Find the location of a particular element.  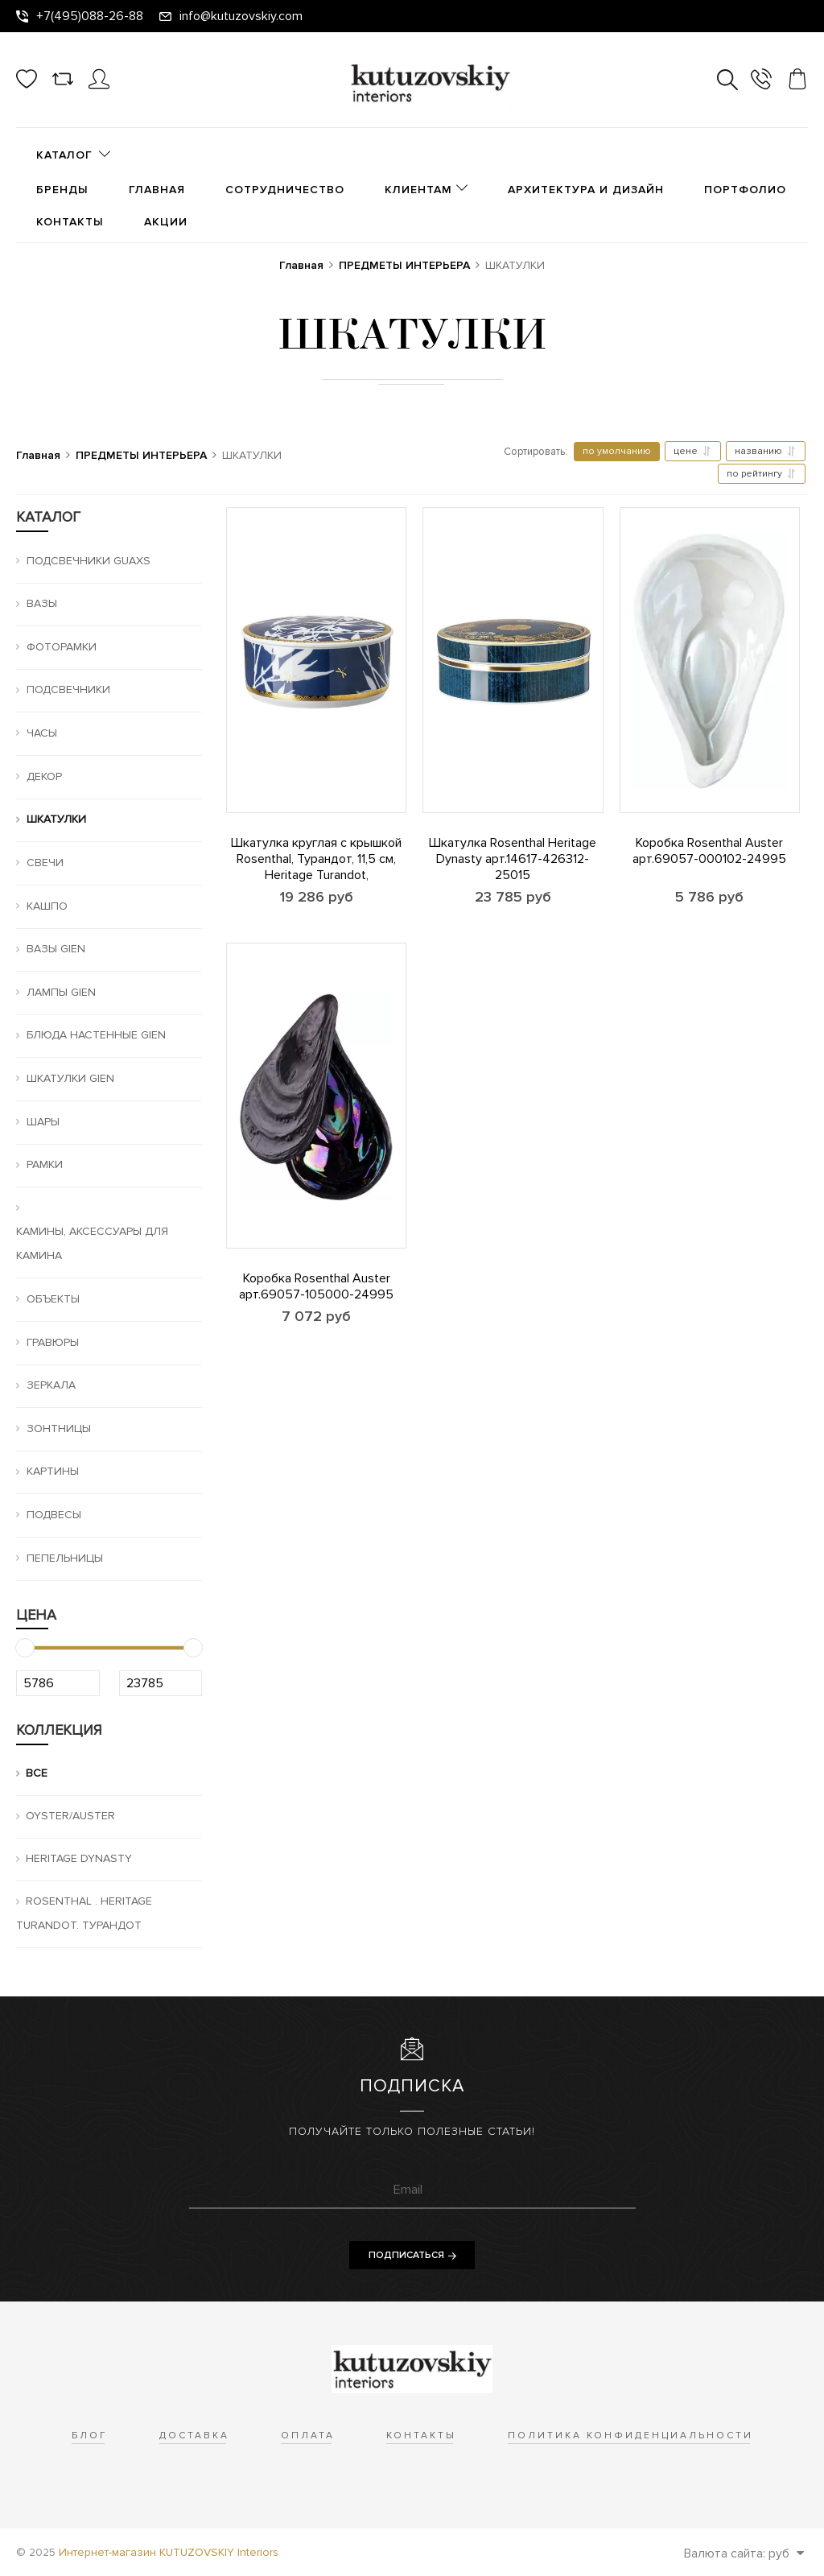

Коробка Rosenthal Auster арт.69057-105000-24995 is located at coordinates (316, 1286).